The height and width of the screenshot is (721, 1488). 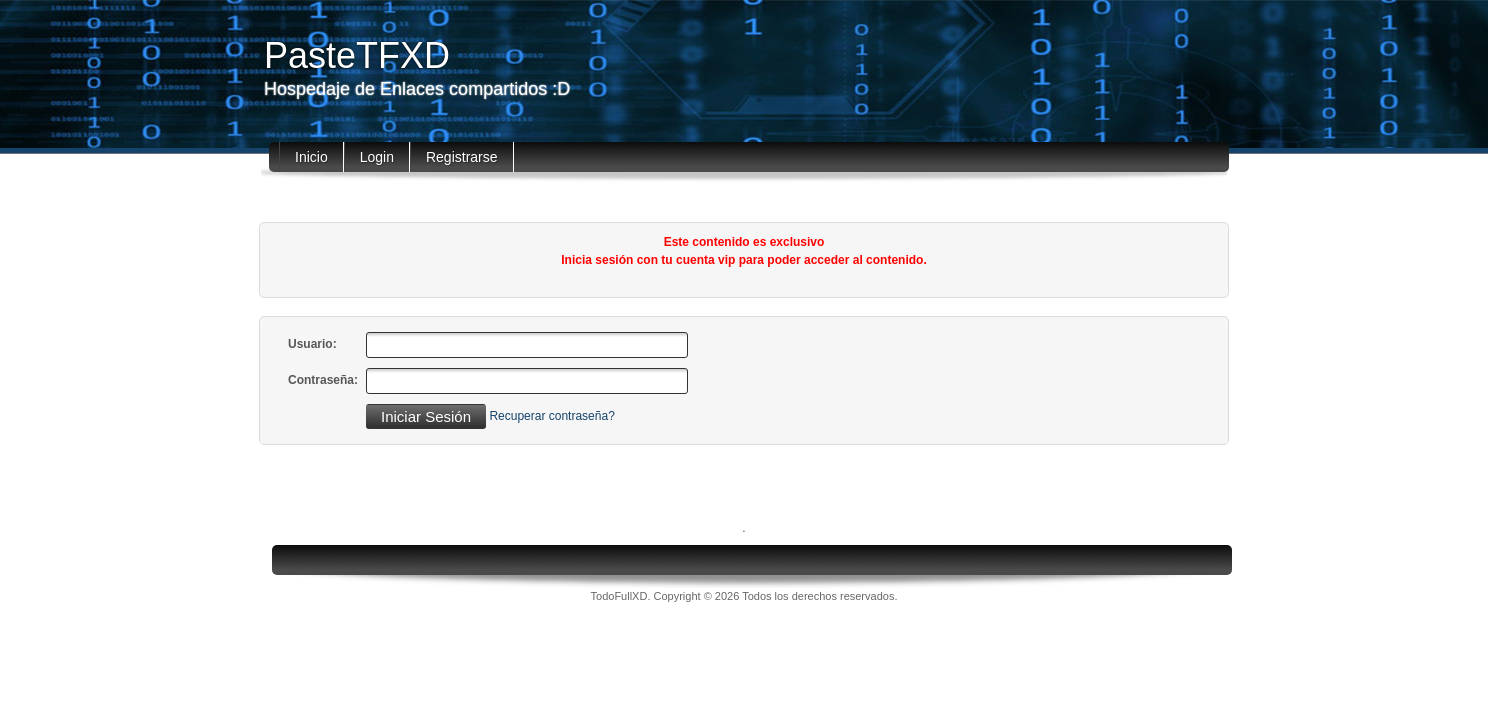 What do you see at coordinates (323, 380) in the screenshot?
I see `Contraseña:` at bounding box center [323, 380].